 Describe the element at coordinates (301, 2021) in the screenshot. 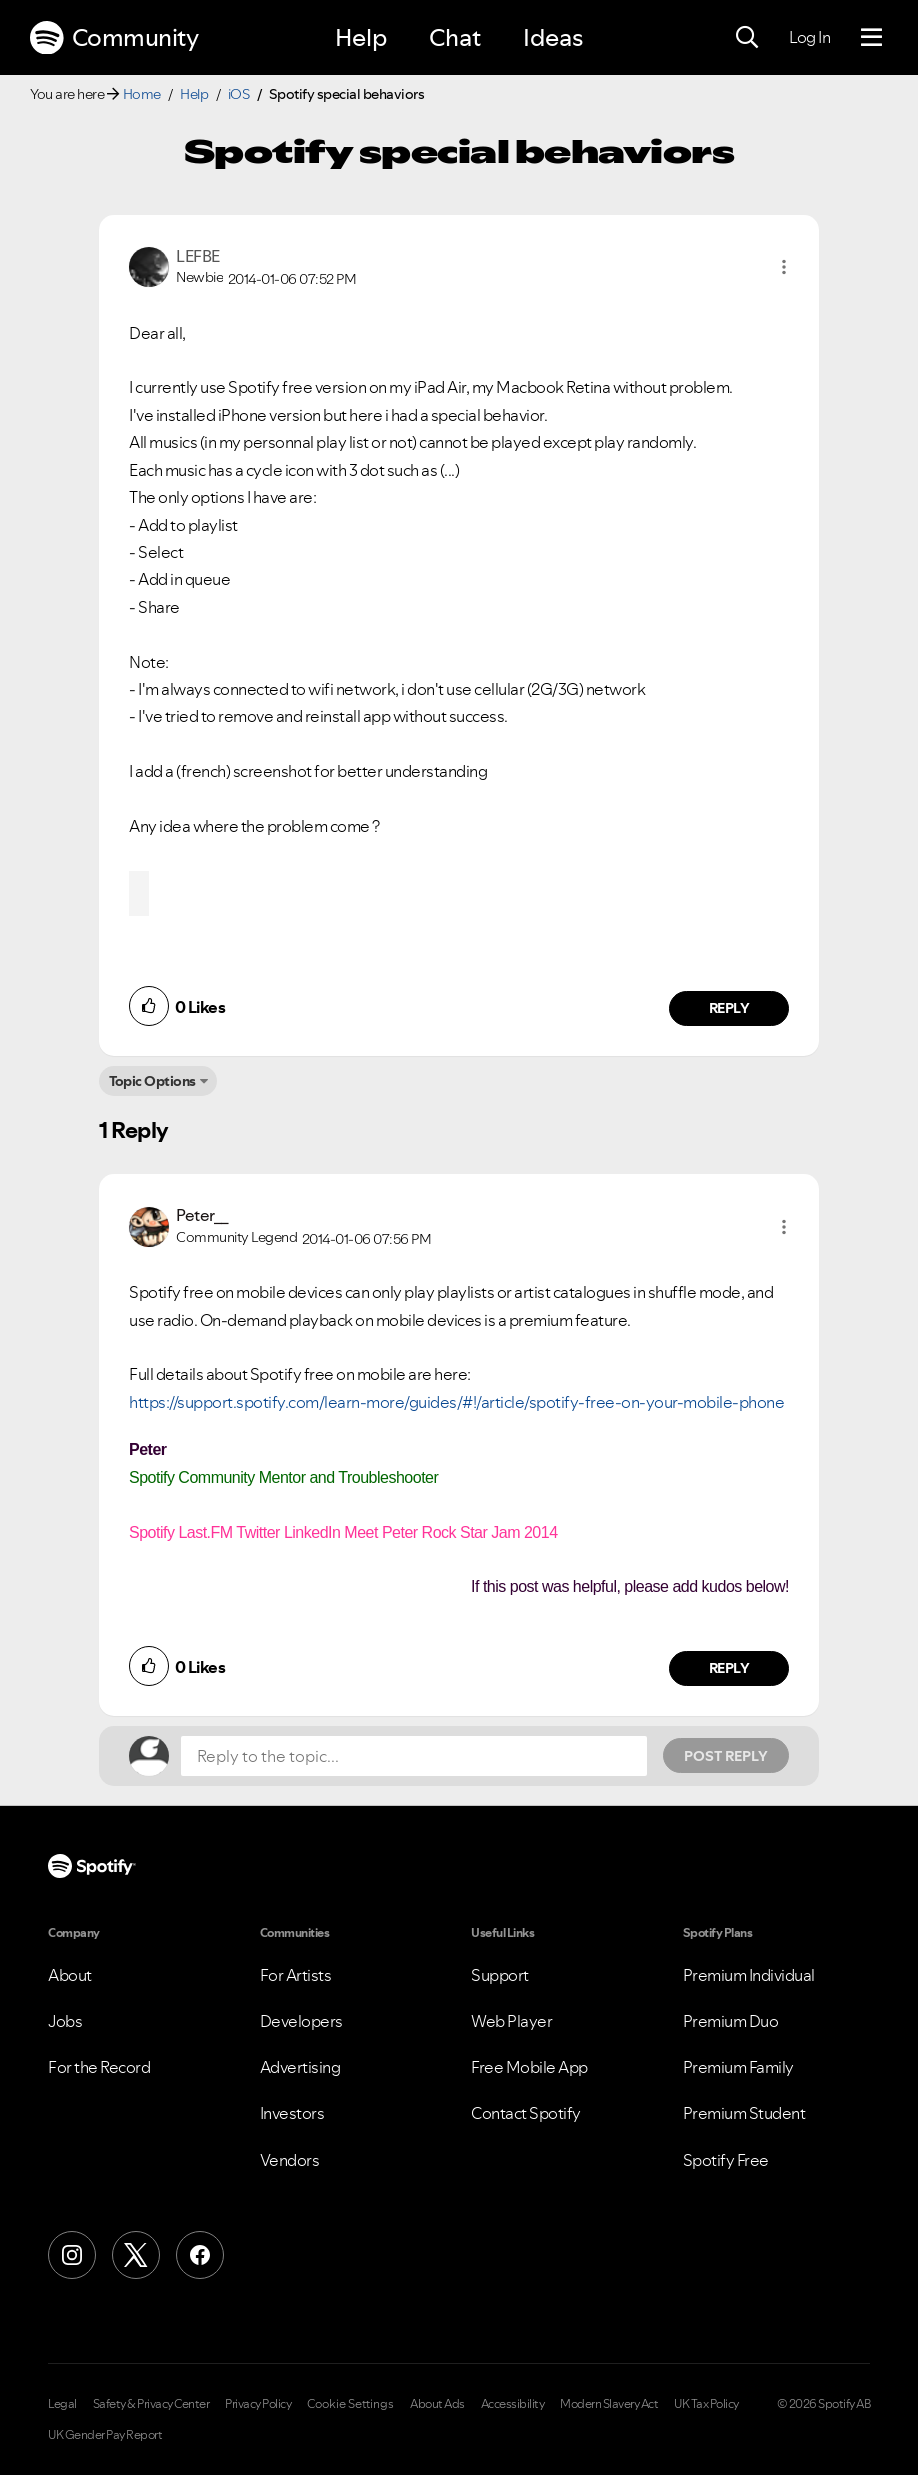

I see `Developers` at that location.